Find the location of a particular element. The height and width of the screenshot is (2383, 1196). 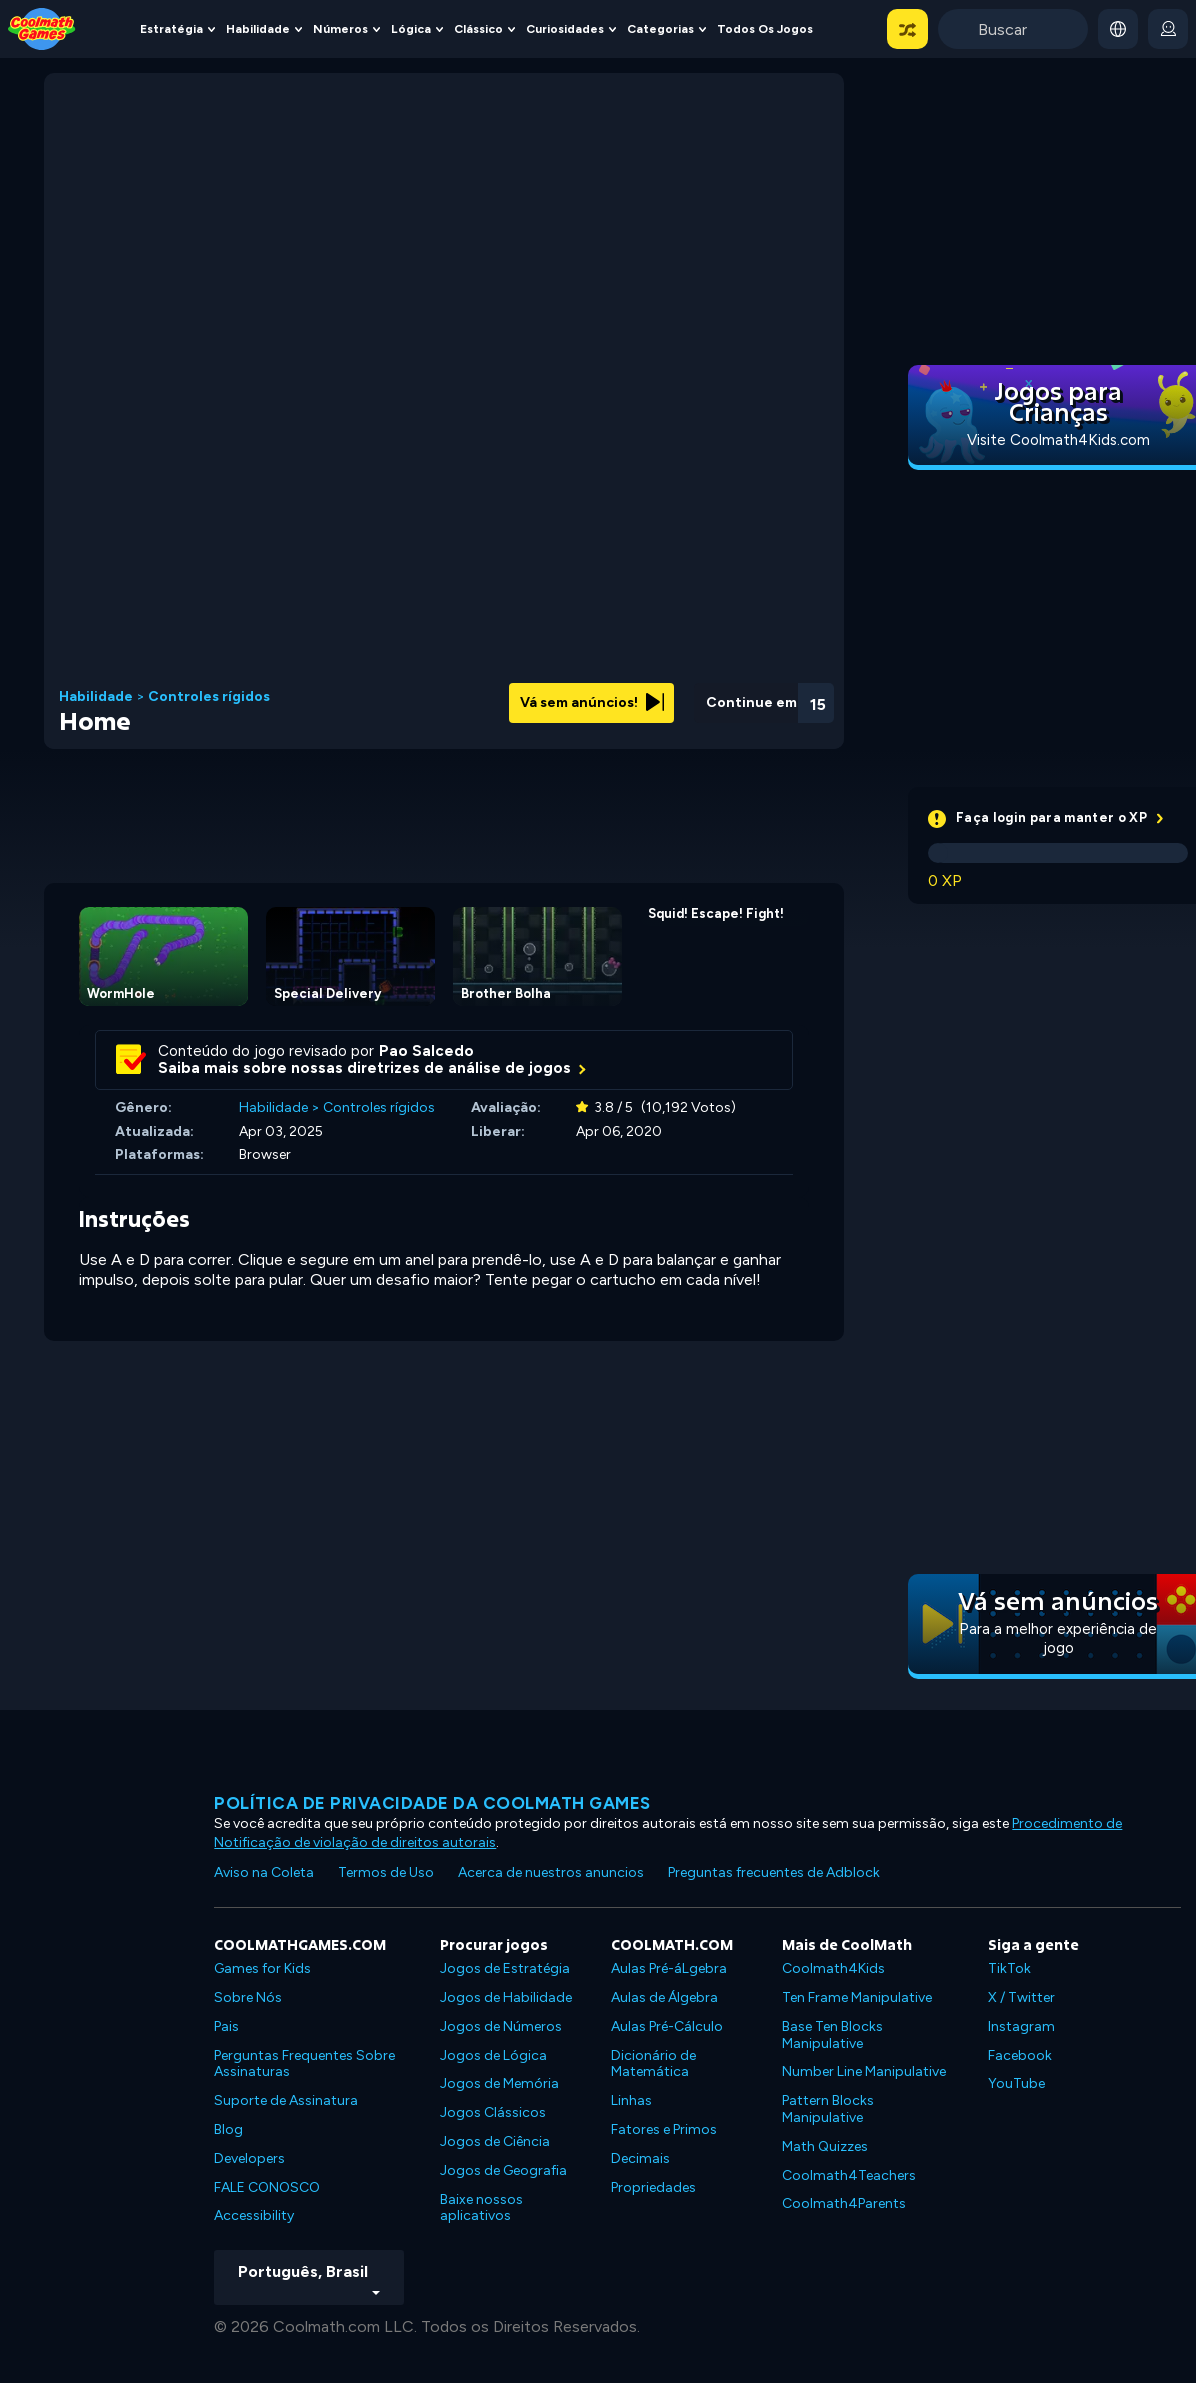

Vá sem anúncios! is located at coordinates (592, 702).